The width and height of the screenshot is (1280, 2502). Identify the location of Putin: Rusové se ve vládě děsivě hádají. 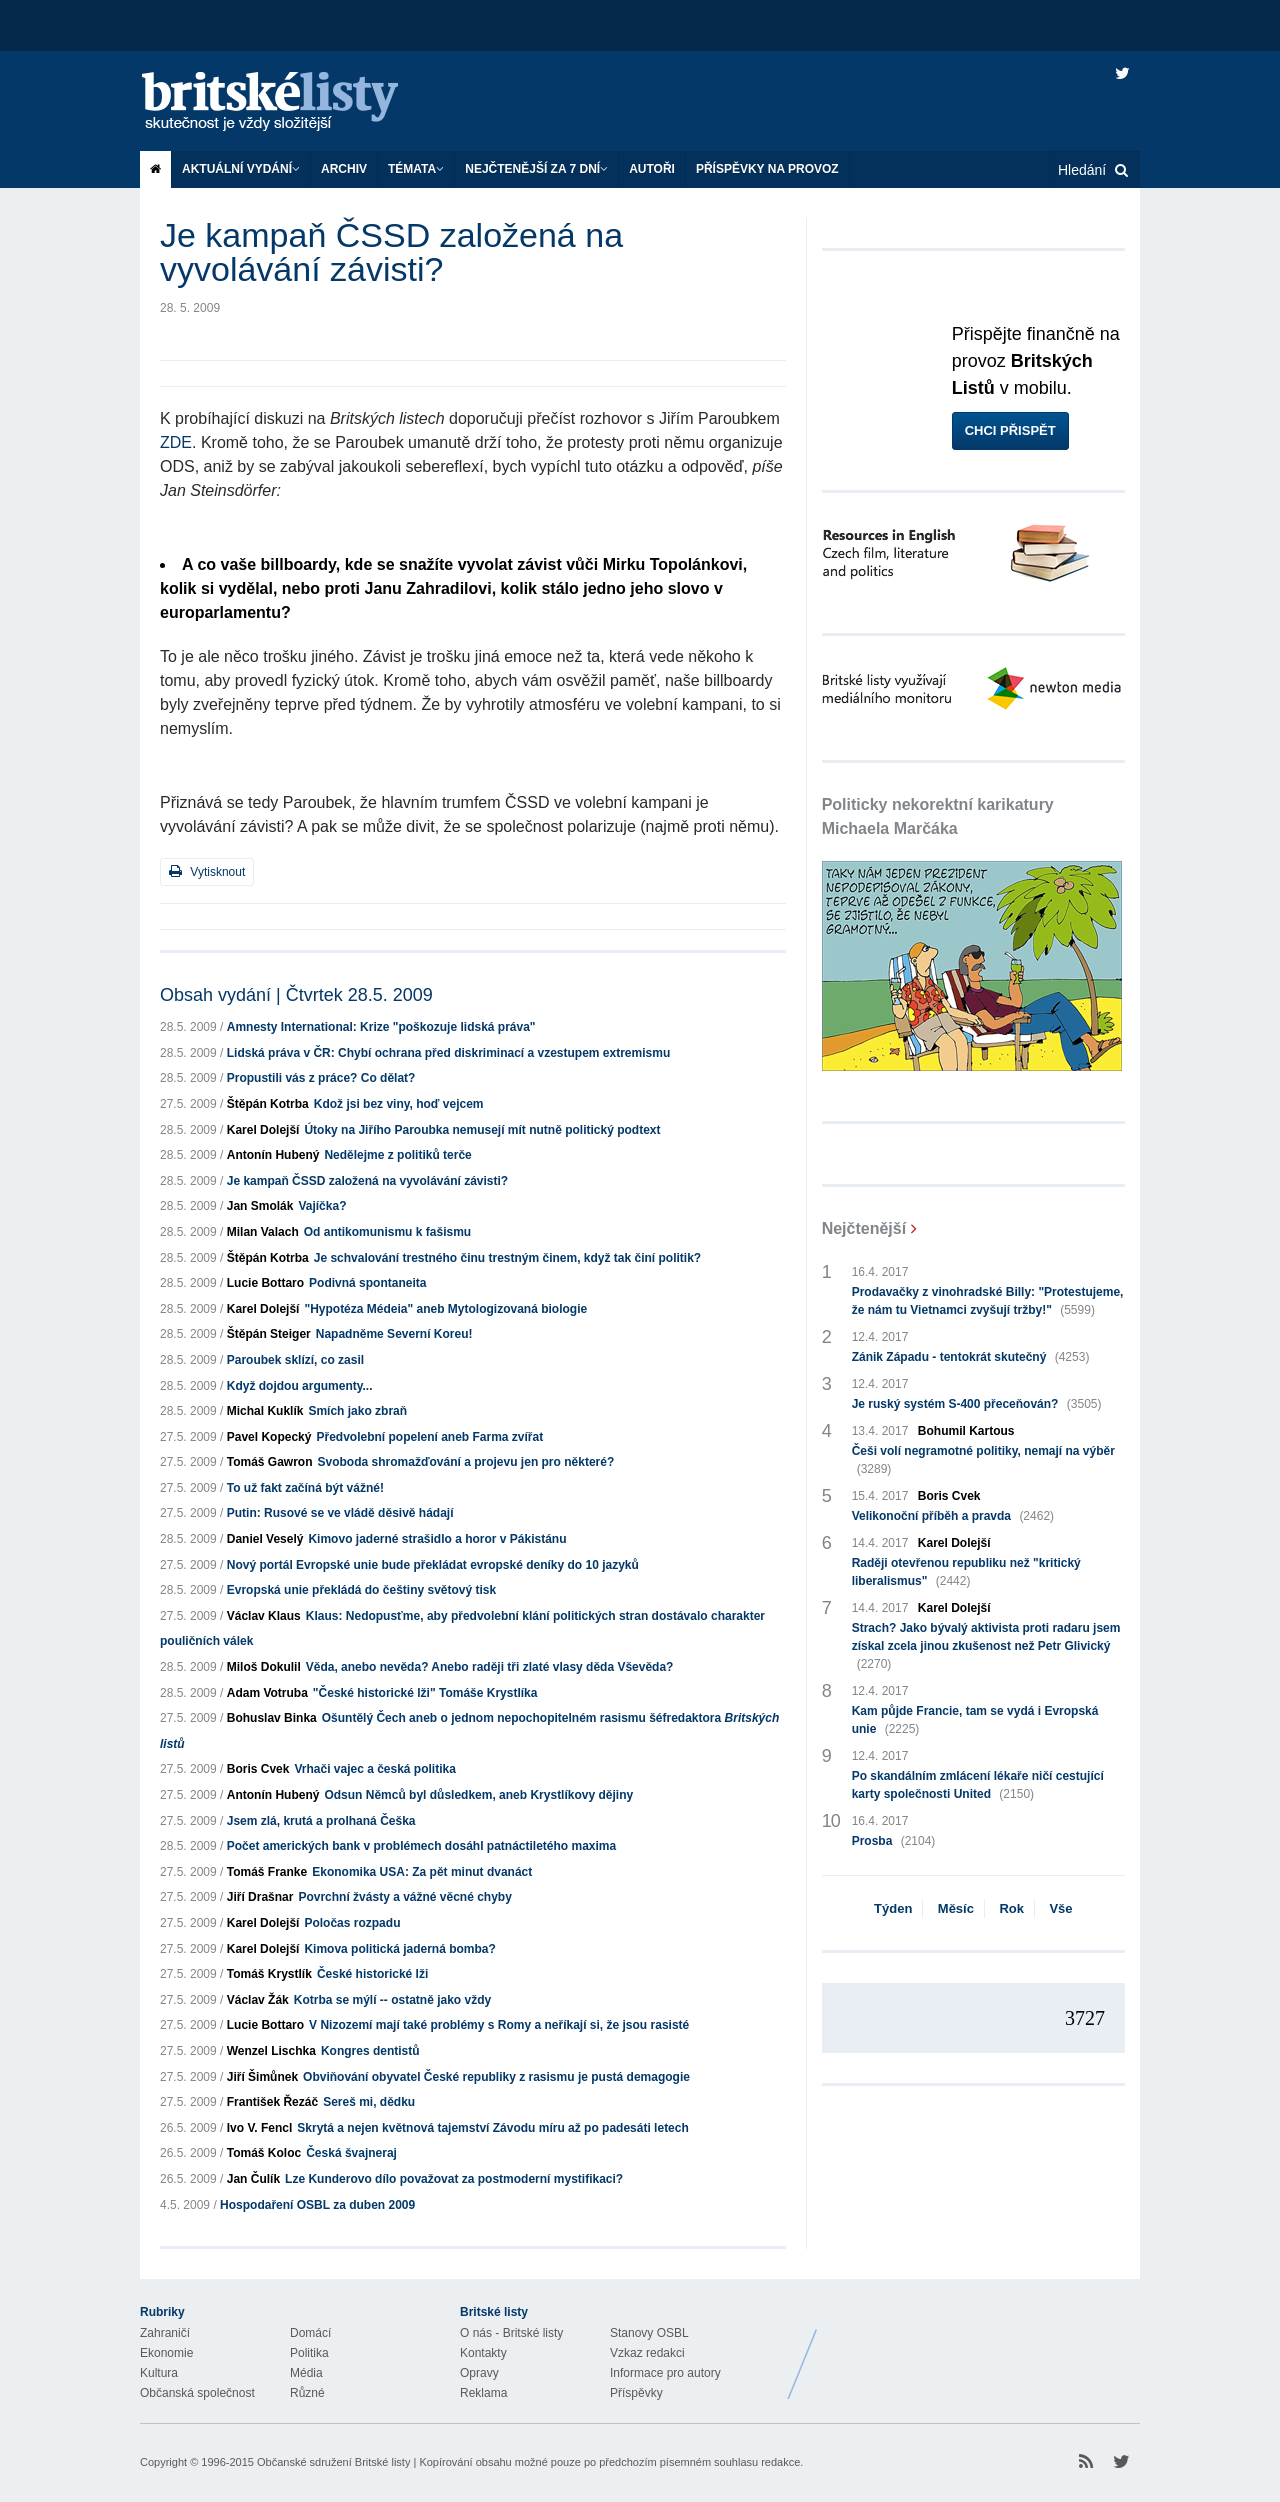
(340, 1513).